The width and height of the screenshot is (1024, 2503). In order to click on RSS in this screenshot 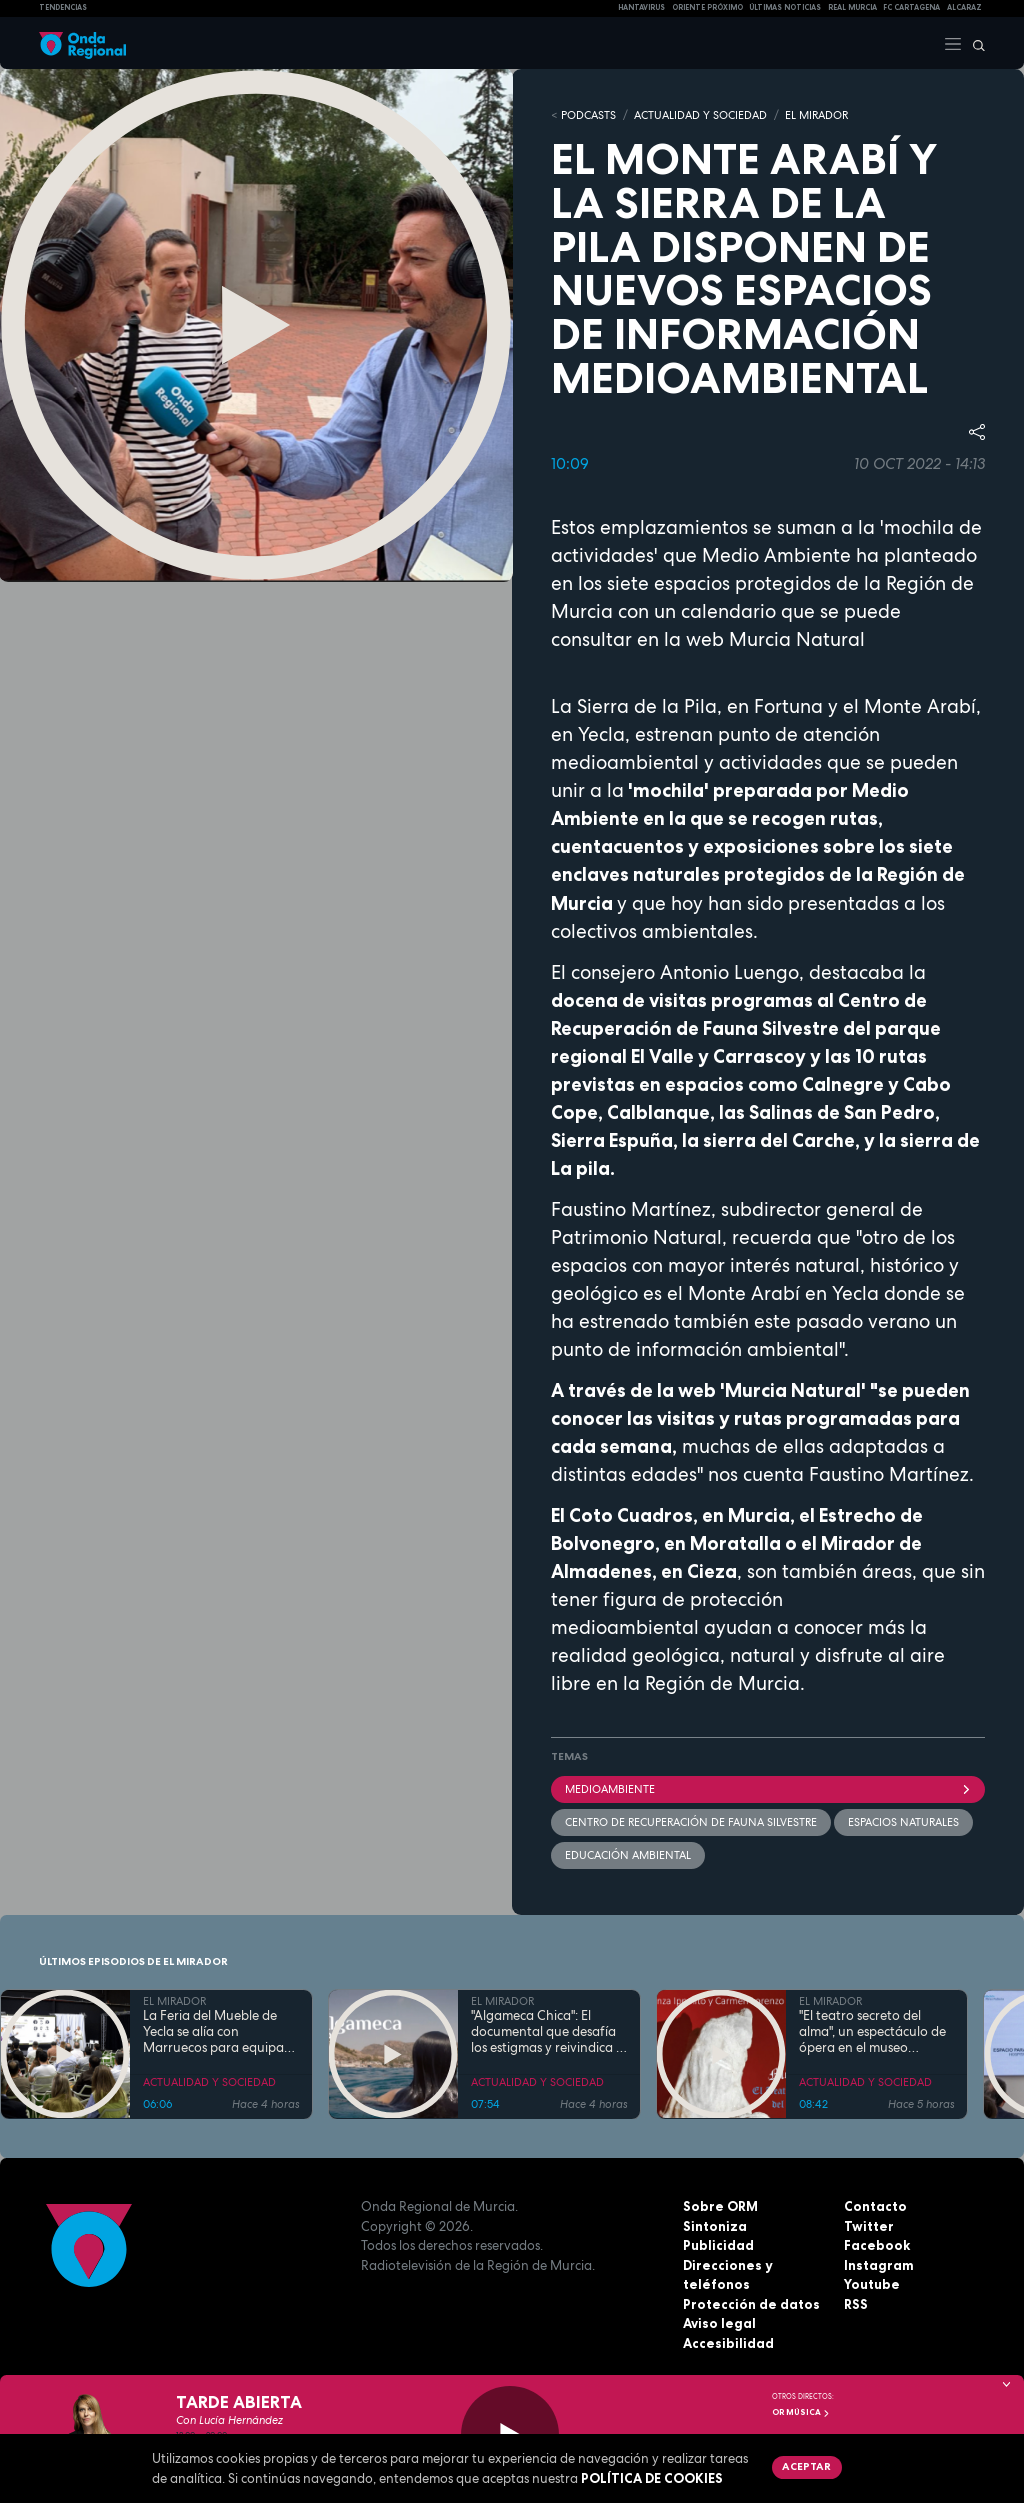, I will do `click(856, 2304)`.